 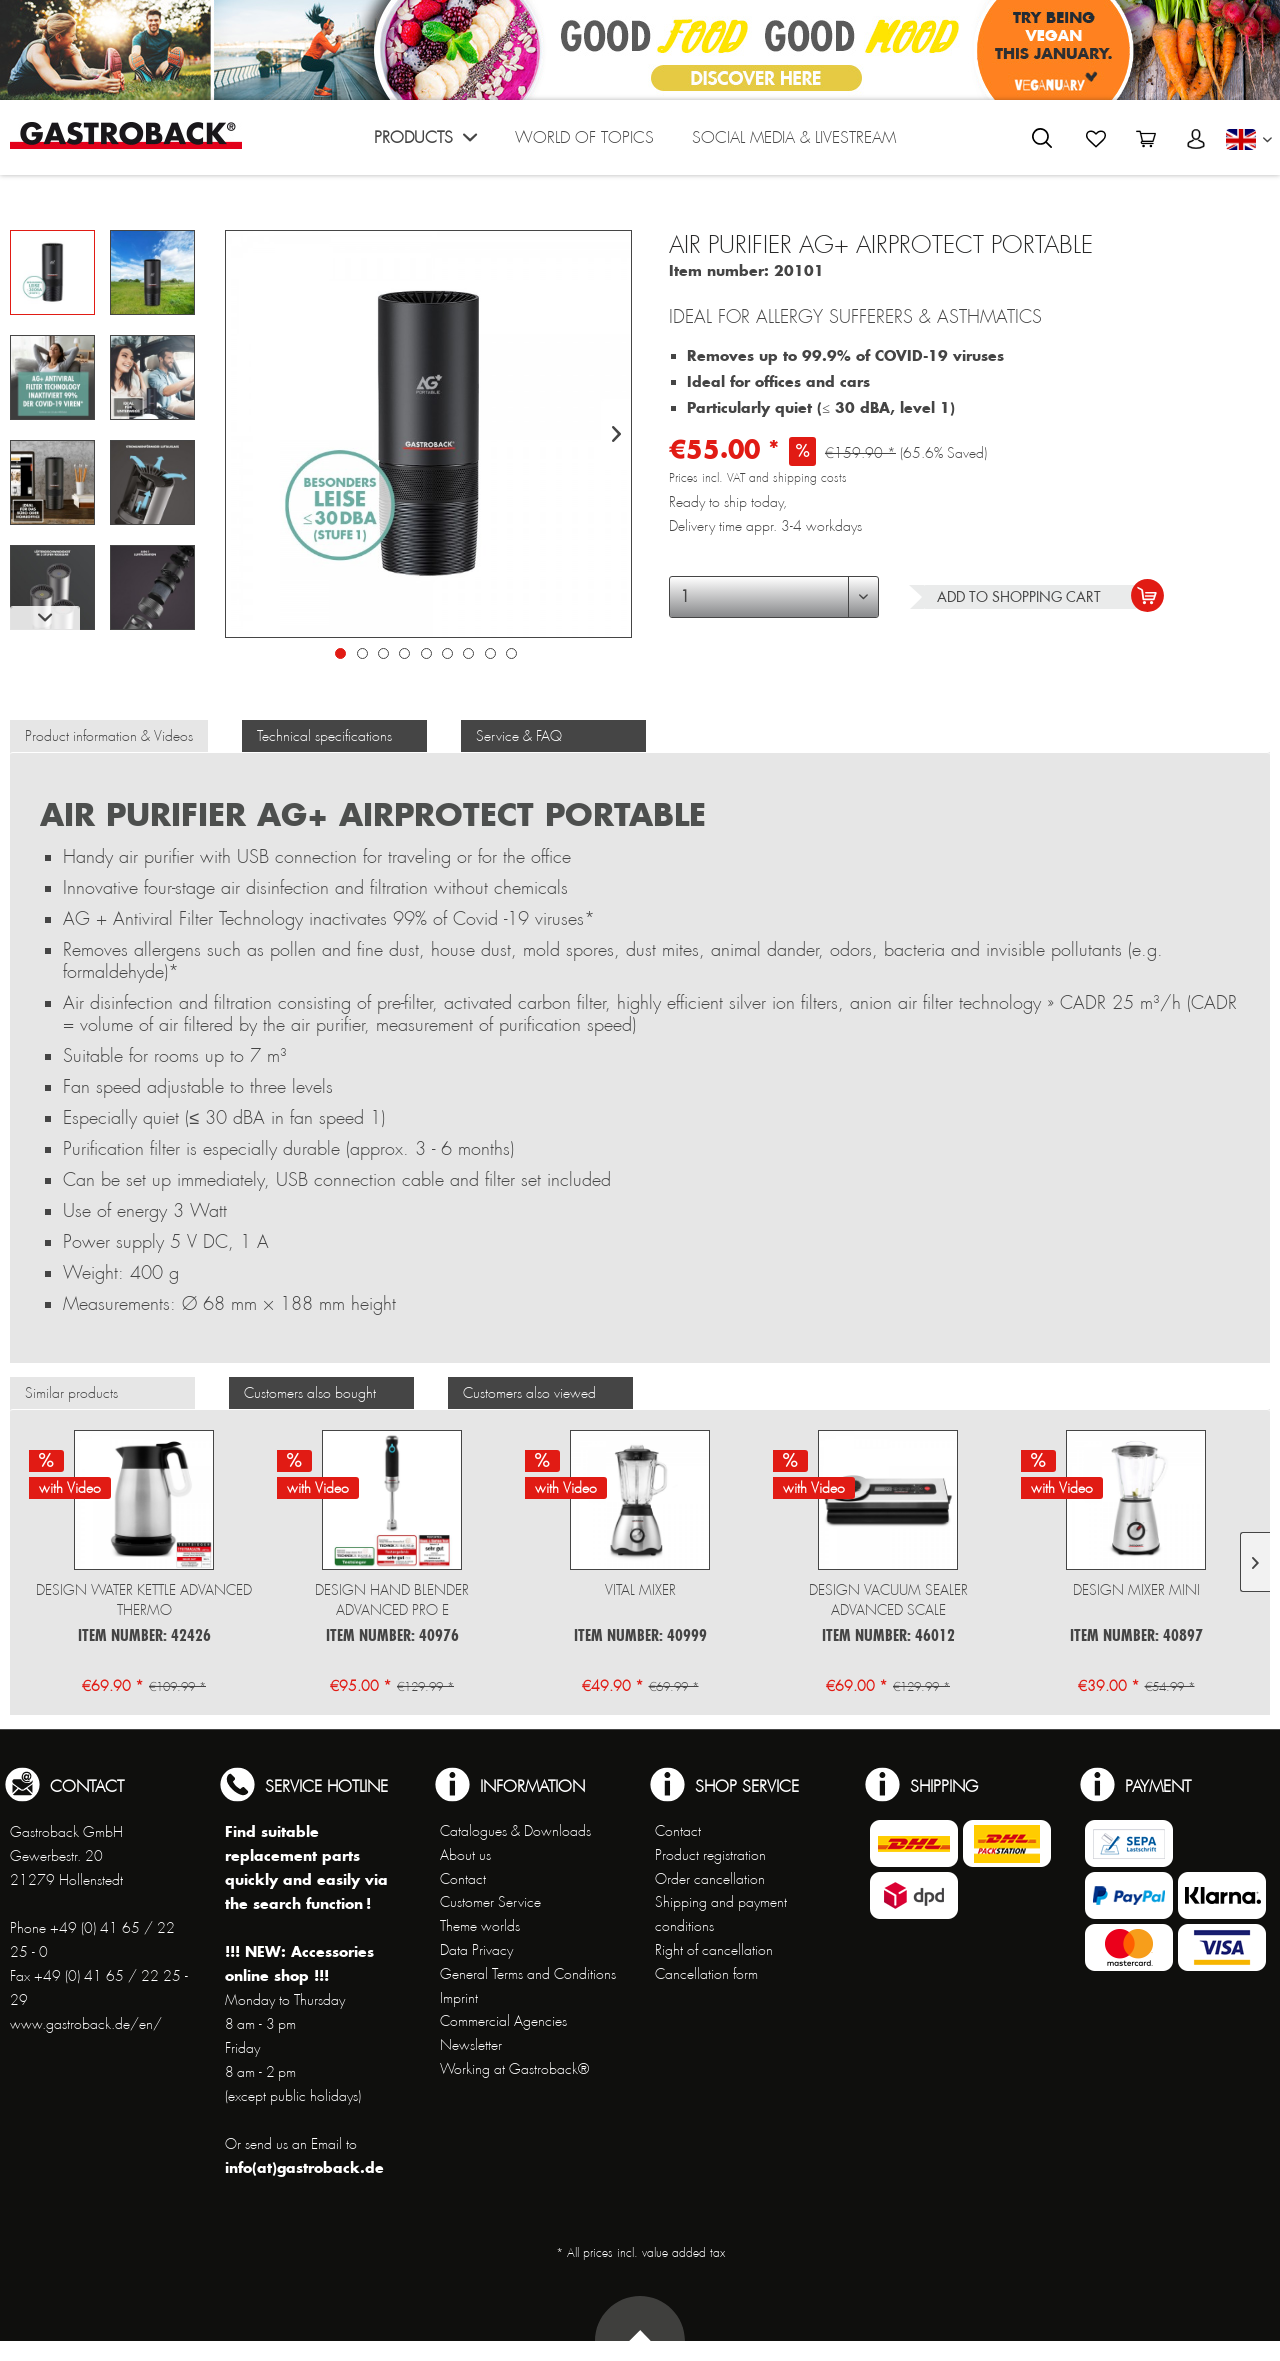 What do you see at coordinates (714, 1950) in the screenshot?
I see `Right of cancellation` at bounding box center [714, 1950].